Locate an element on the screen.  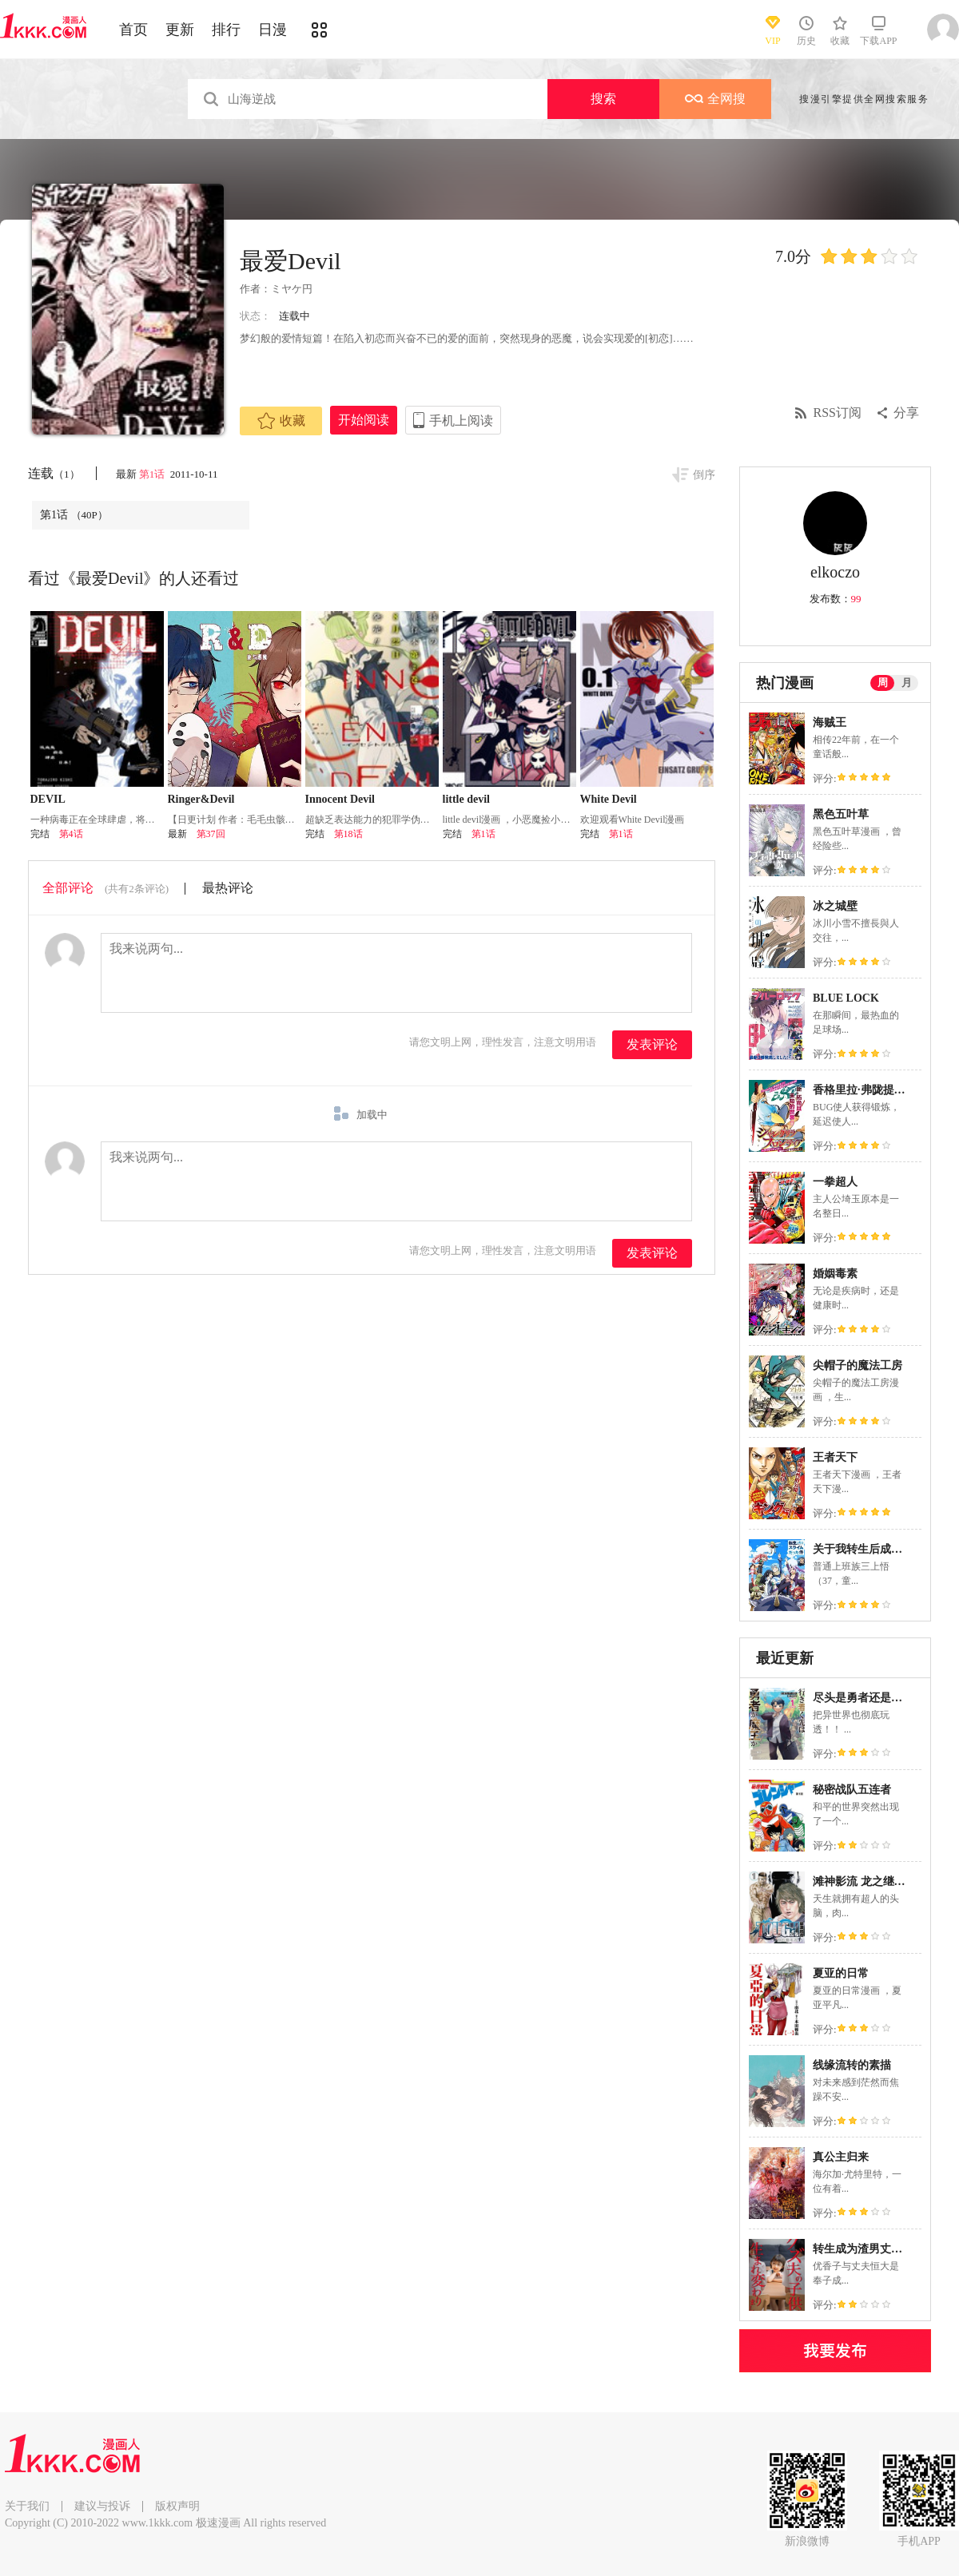
发表评论 is located at coordinates (652, 1044).